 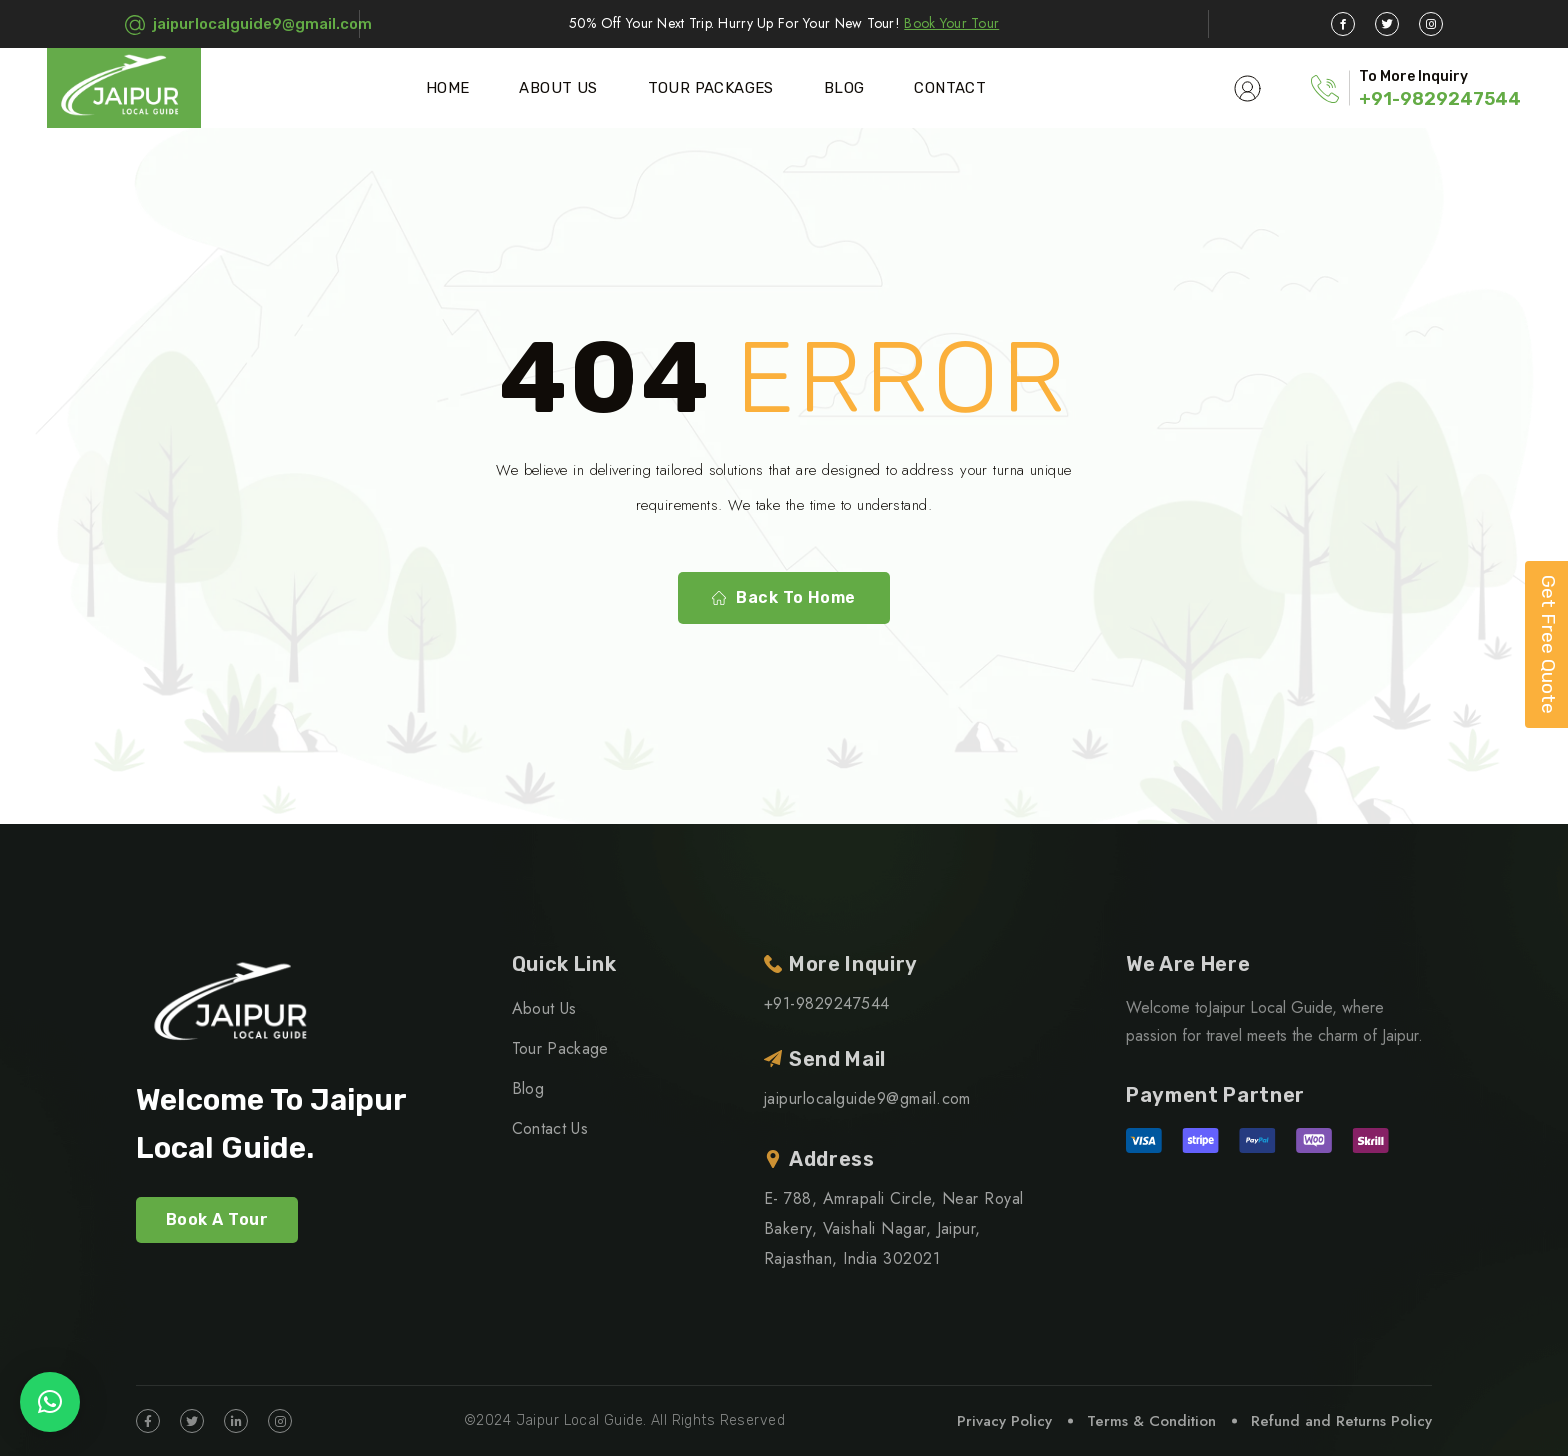 What do you see at coordinates (448, 88) in the screenshot?
I see `Home` at bounding box center [448, 88].